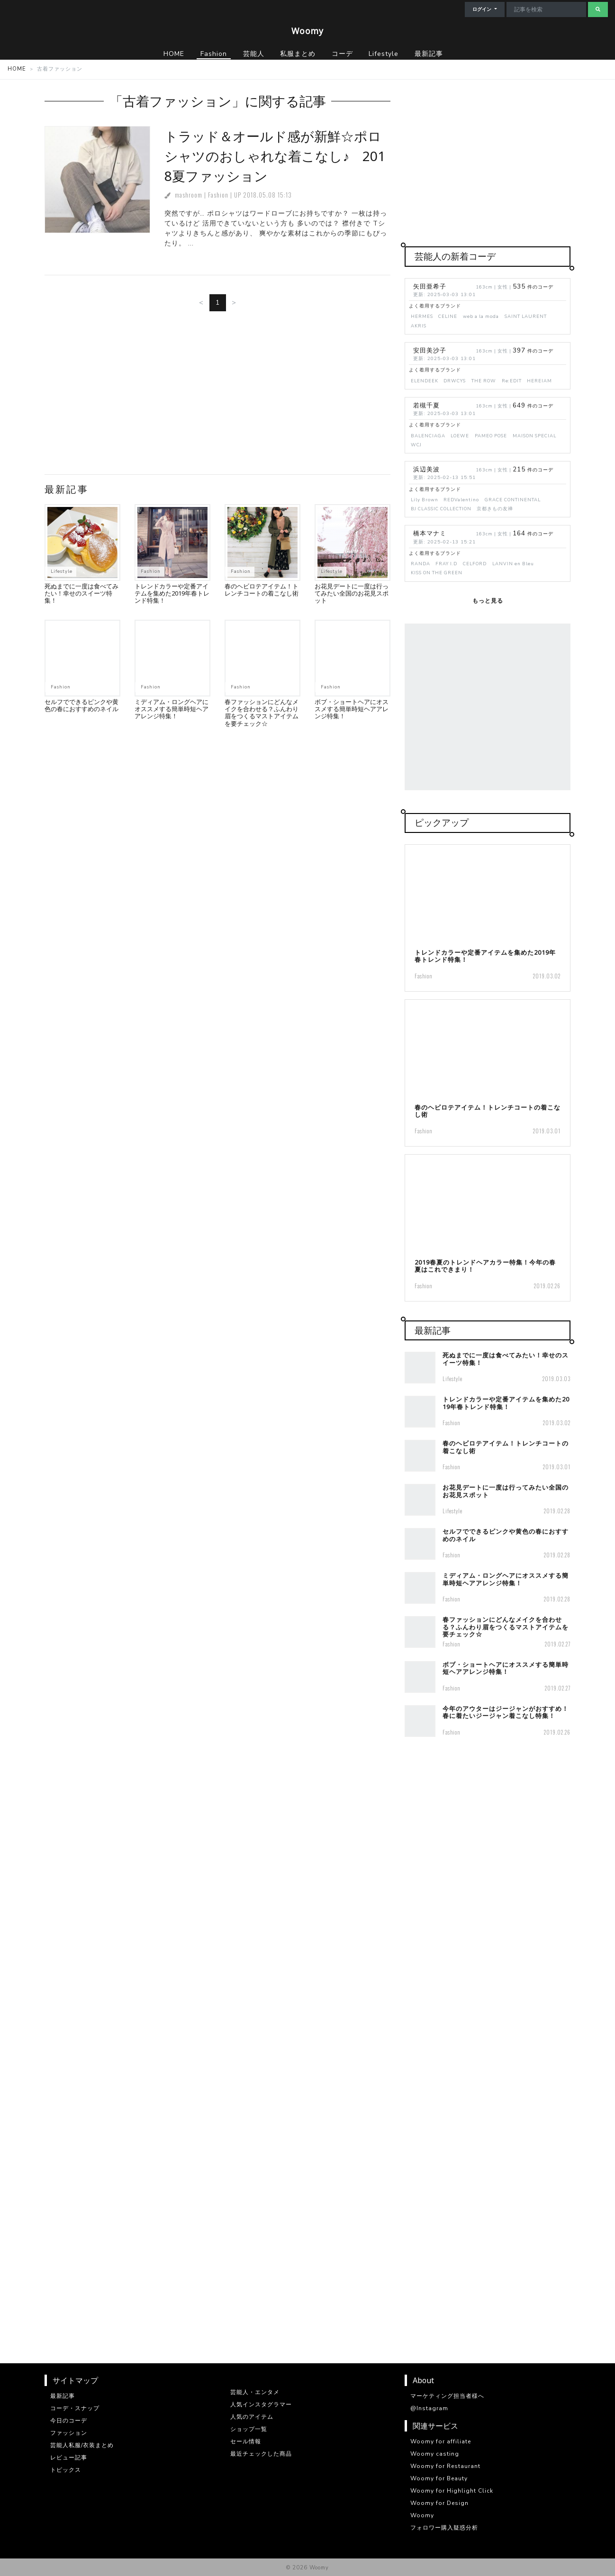 Image resolution: width=615 pixels, height=2576 pixels. I want to click on FRAY I.D, so click(446, 563).